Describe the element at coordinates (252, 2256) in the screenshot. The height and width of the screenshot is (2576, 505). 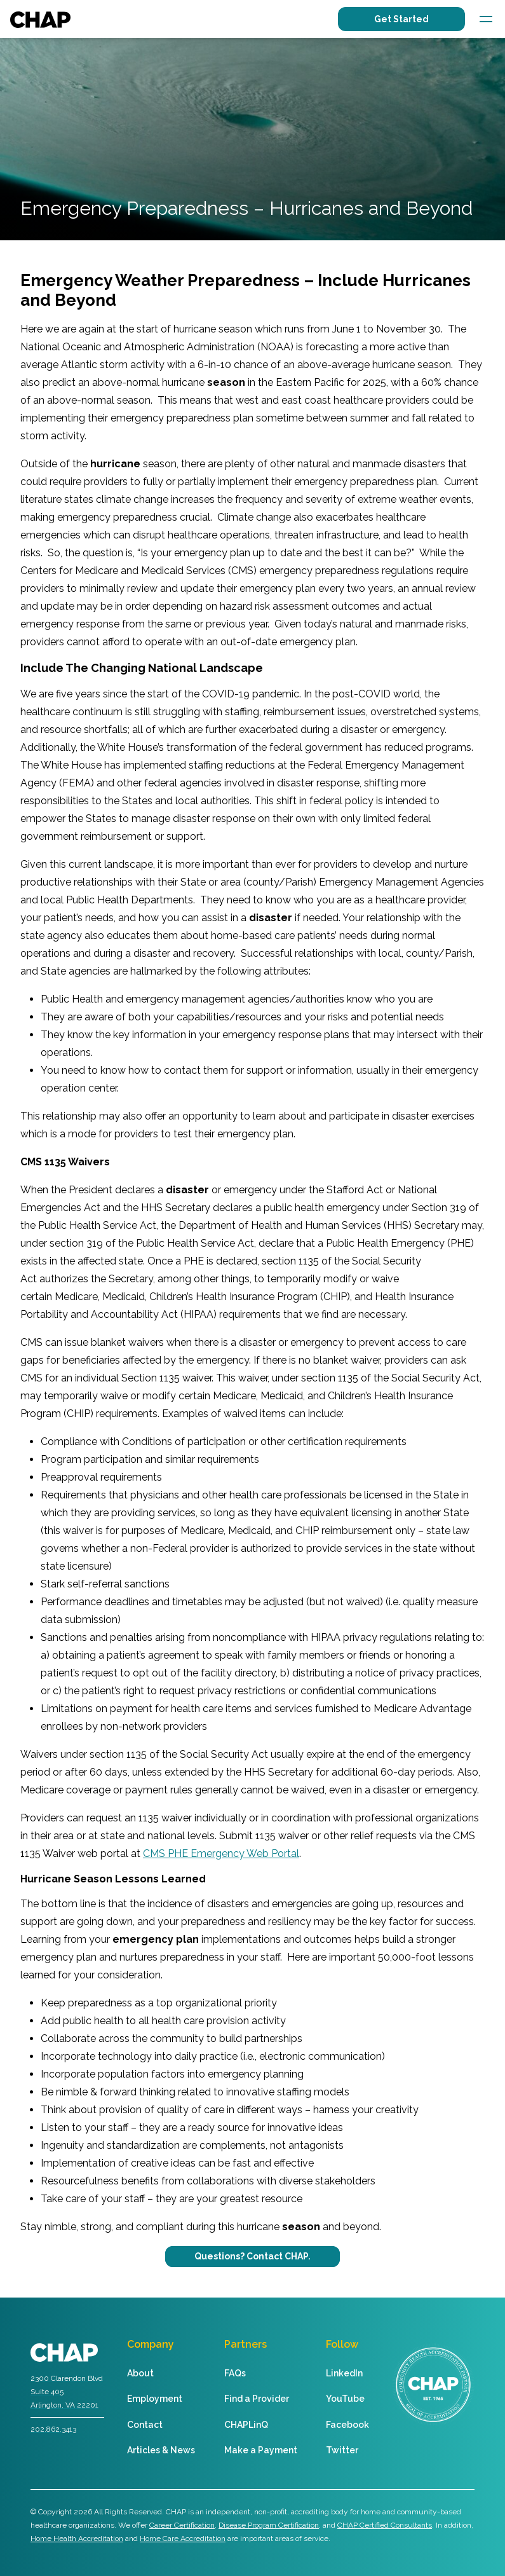
I see `Questions? Contact CHAP.` at that location.